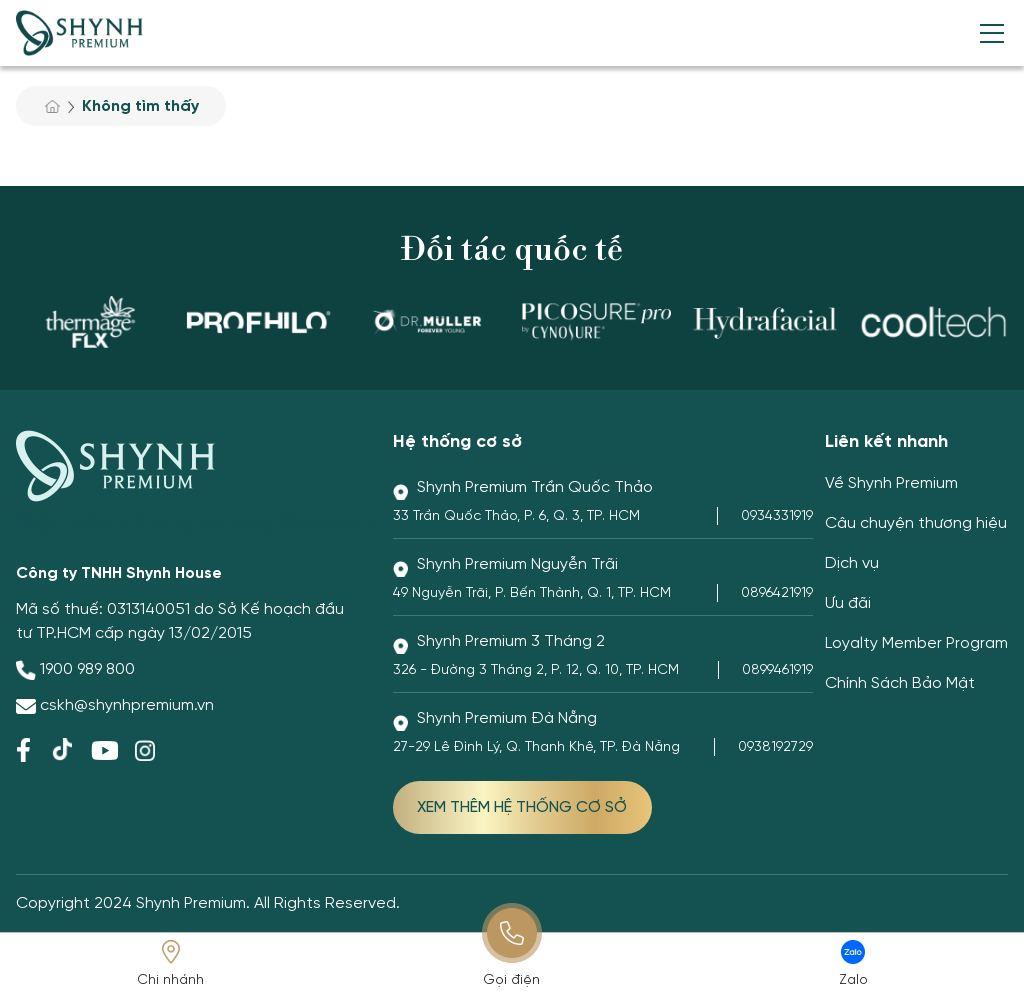 The width and height of the screenshot is (1024, 996). Describe the element at coordinates (891, 483) in the screenshot. I see `Về Shynh Premium` at that location.